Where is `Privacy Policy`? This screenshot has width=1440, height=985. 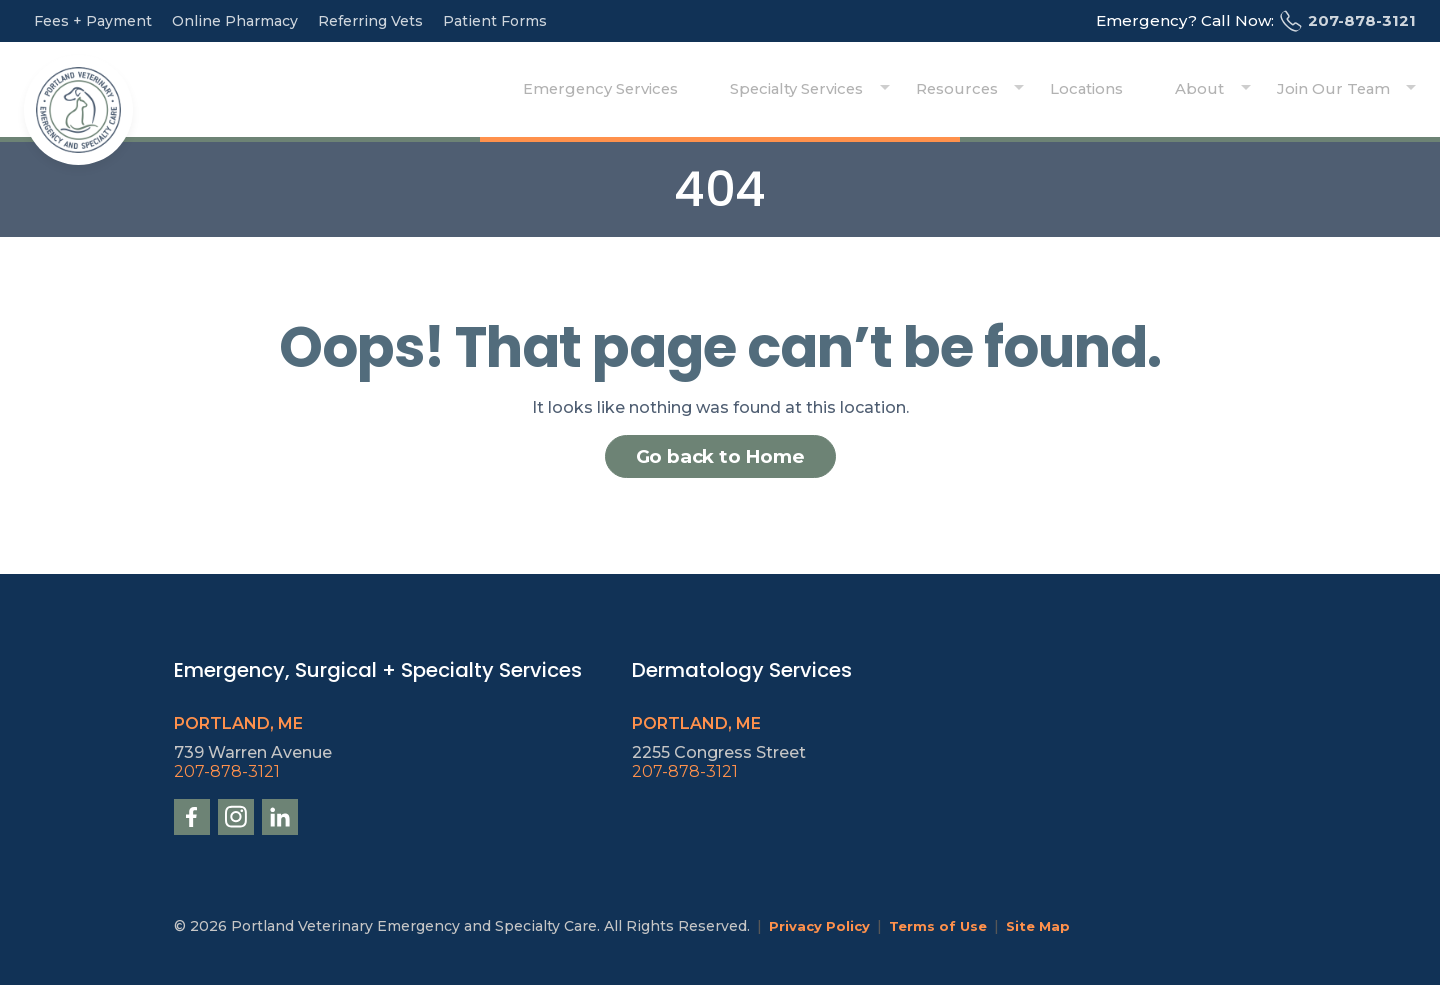
Privacy Policy is located at coordinates (820, 926).